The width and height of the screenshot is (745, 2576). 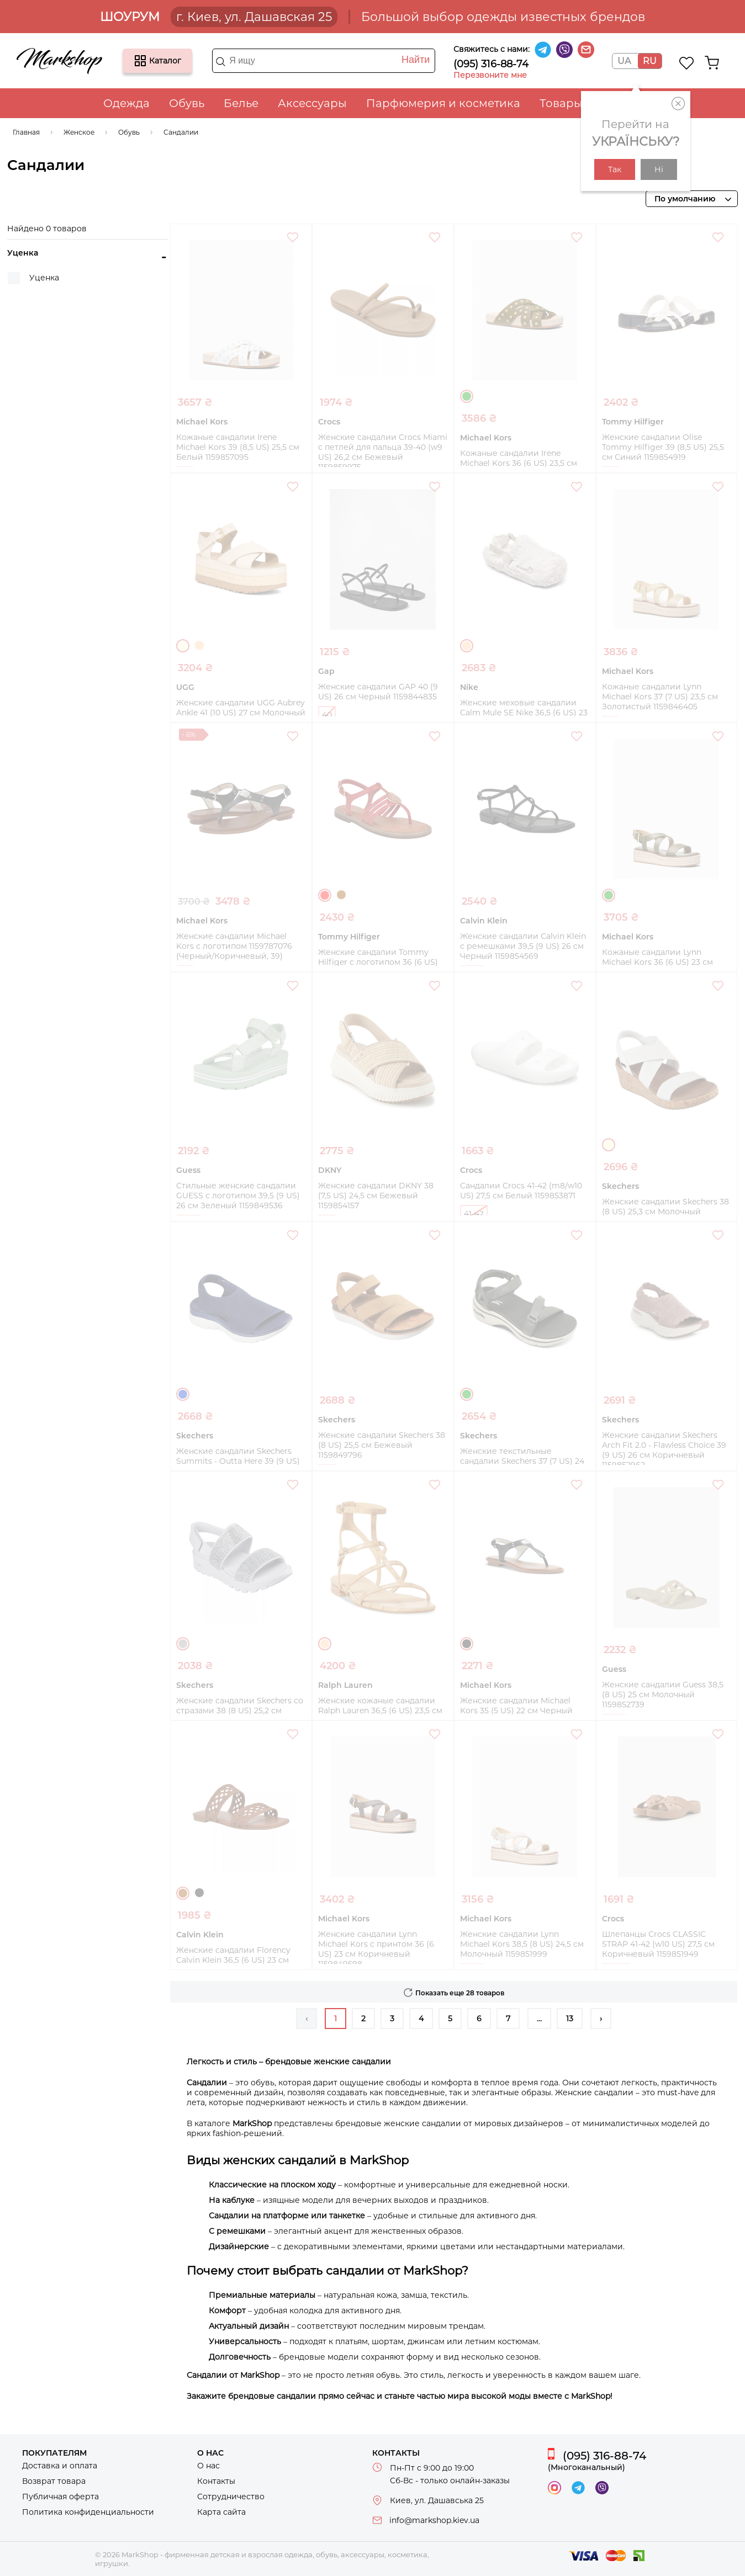 I want to click on ..., so click(x=539, y=2018).